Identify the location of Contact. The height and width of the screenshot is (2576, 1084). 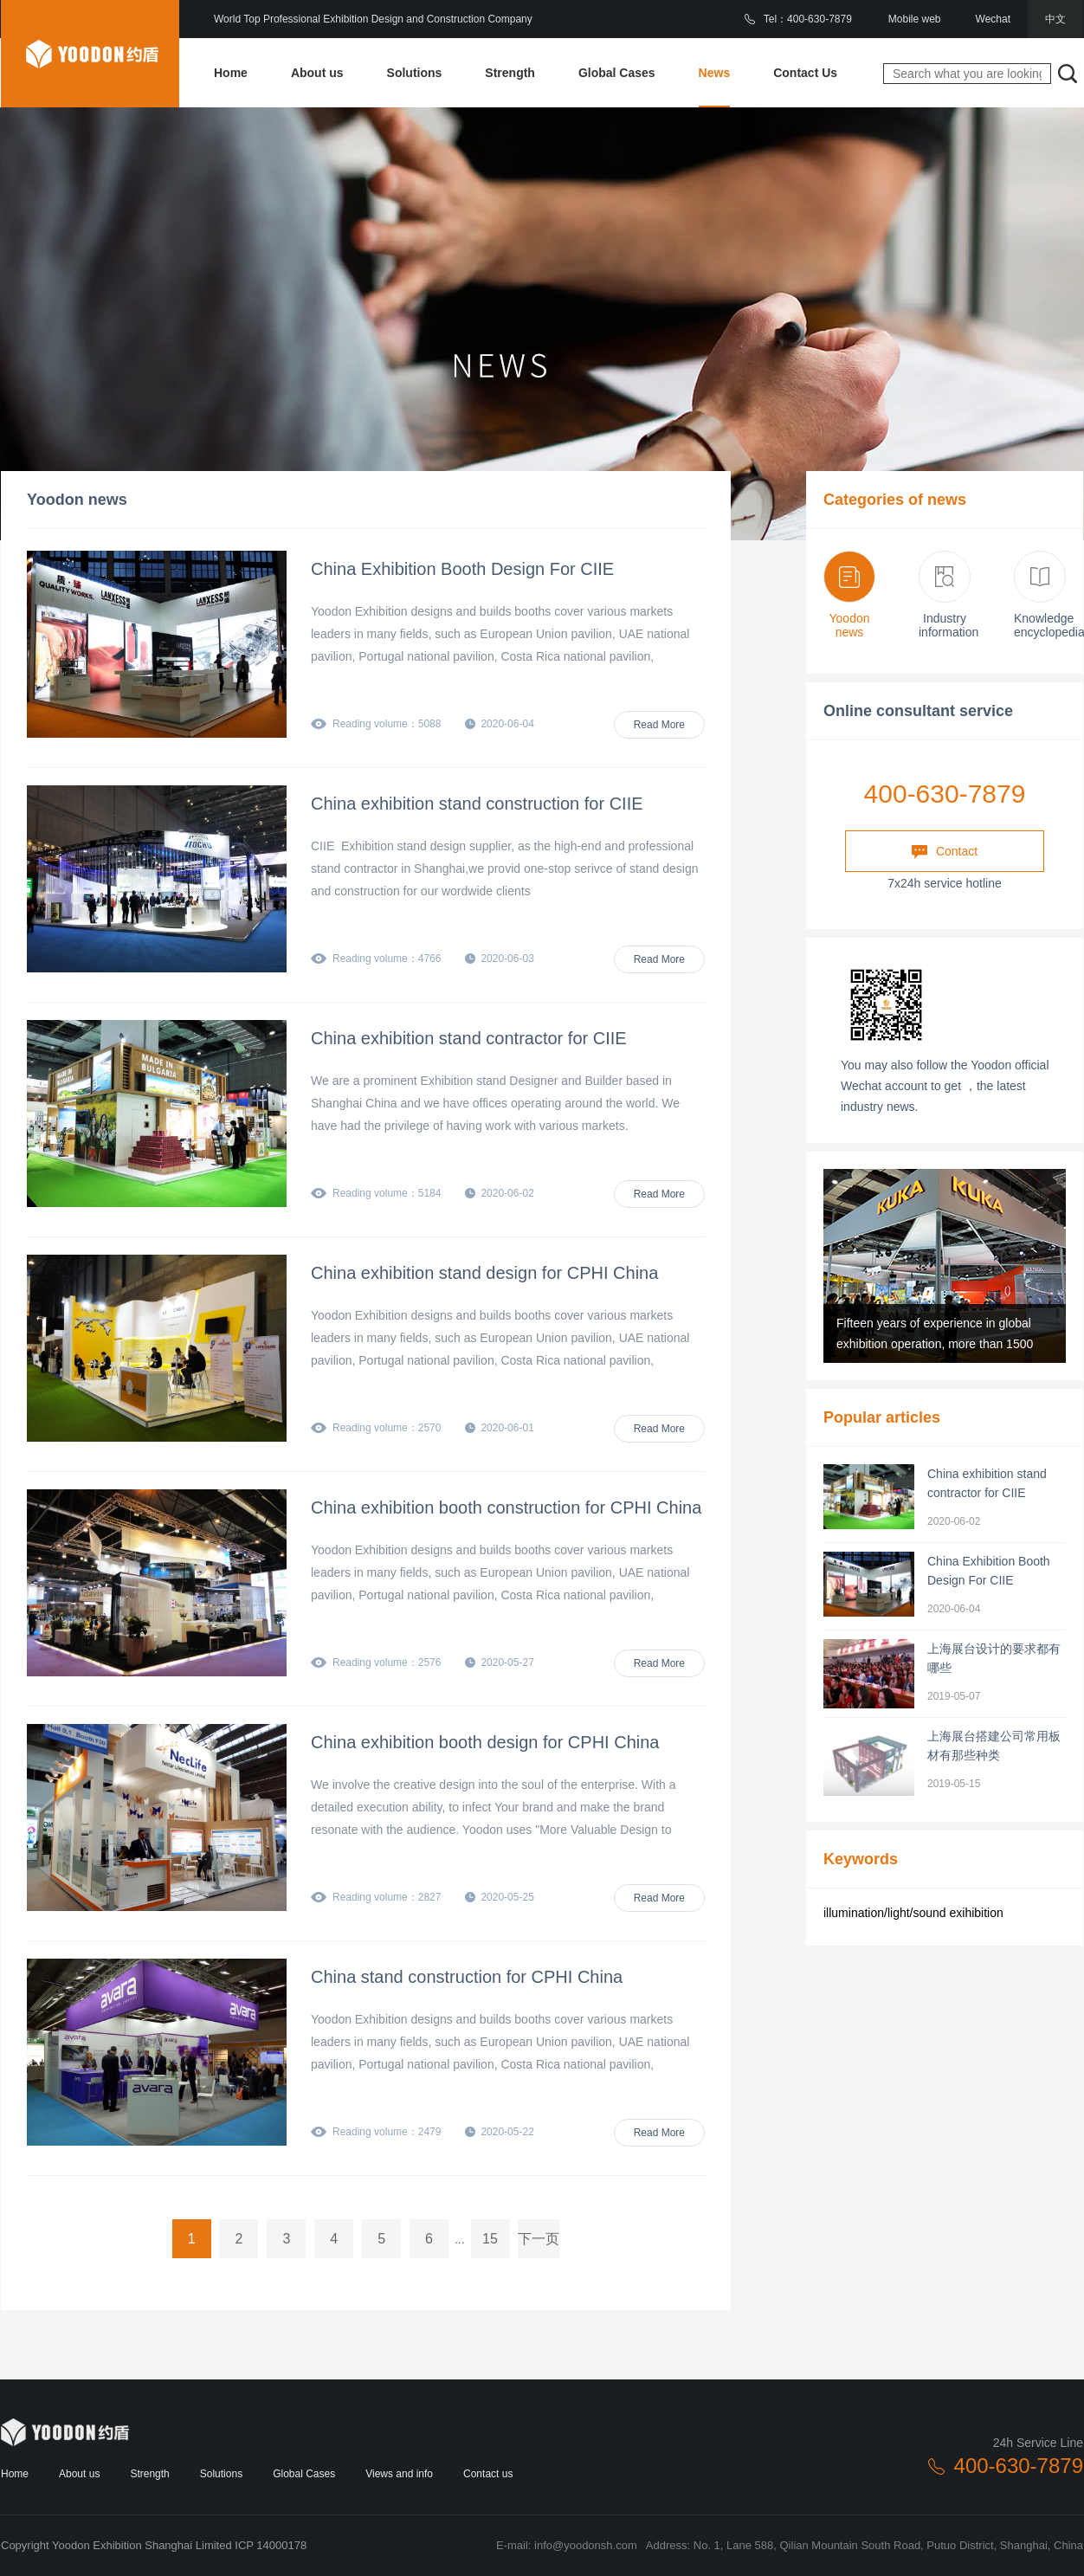
(945, 851).